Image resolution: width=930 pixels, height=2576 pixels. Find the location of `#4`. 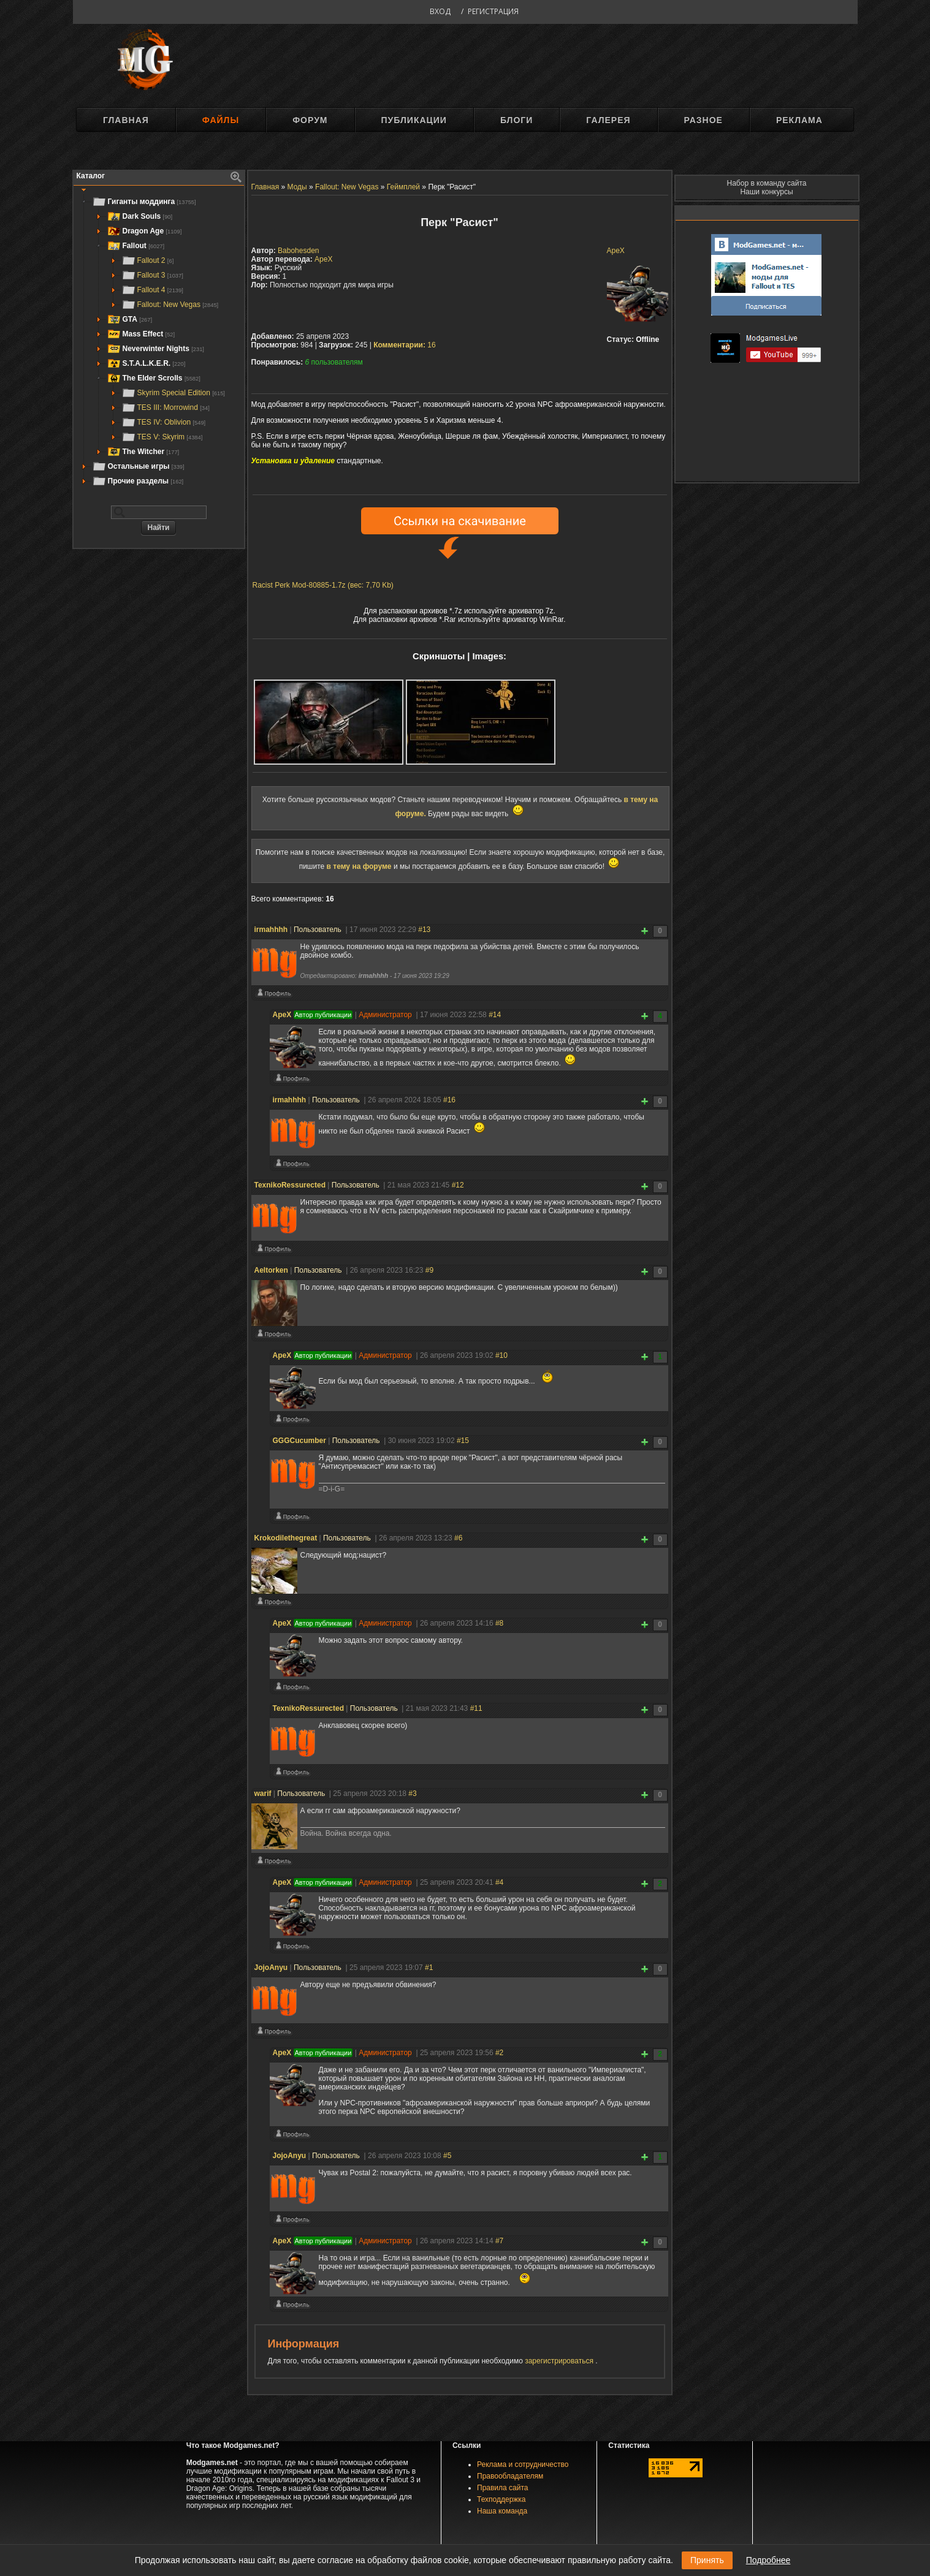

#4 is located at coordinates (499, 1882).